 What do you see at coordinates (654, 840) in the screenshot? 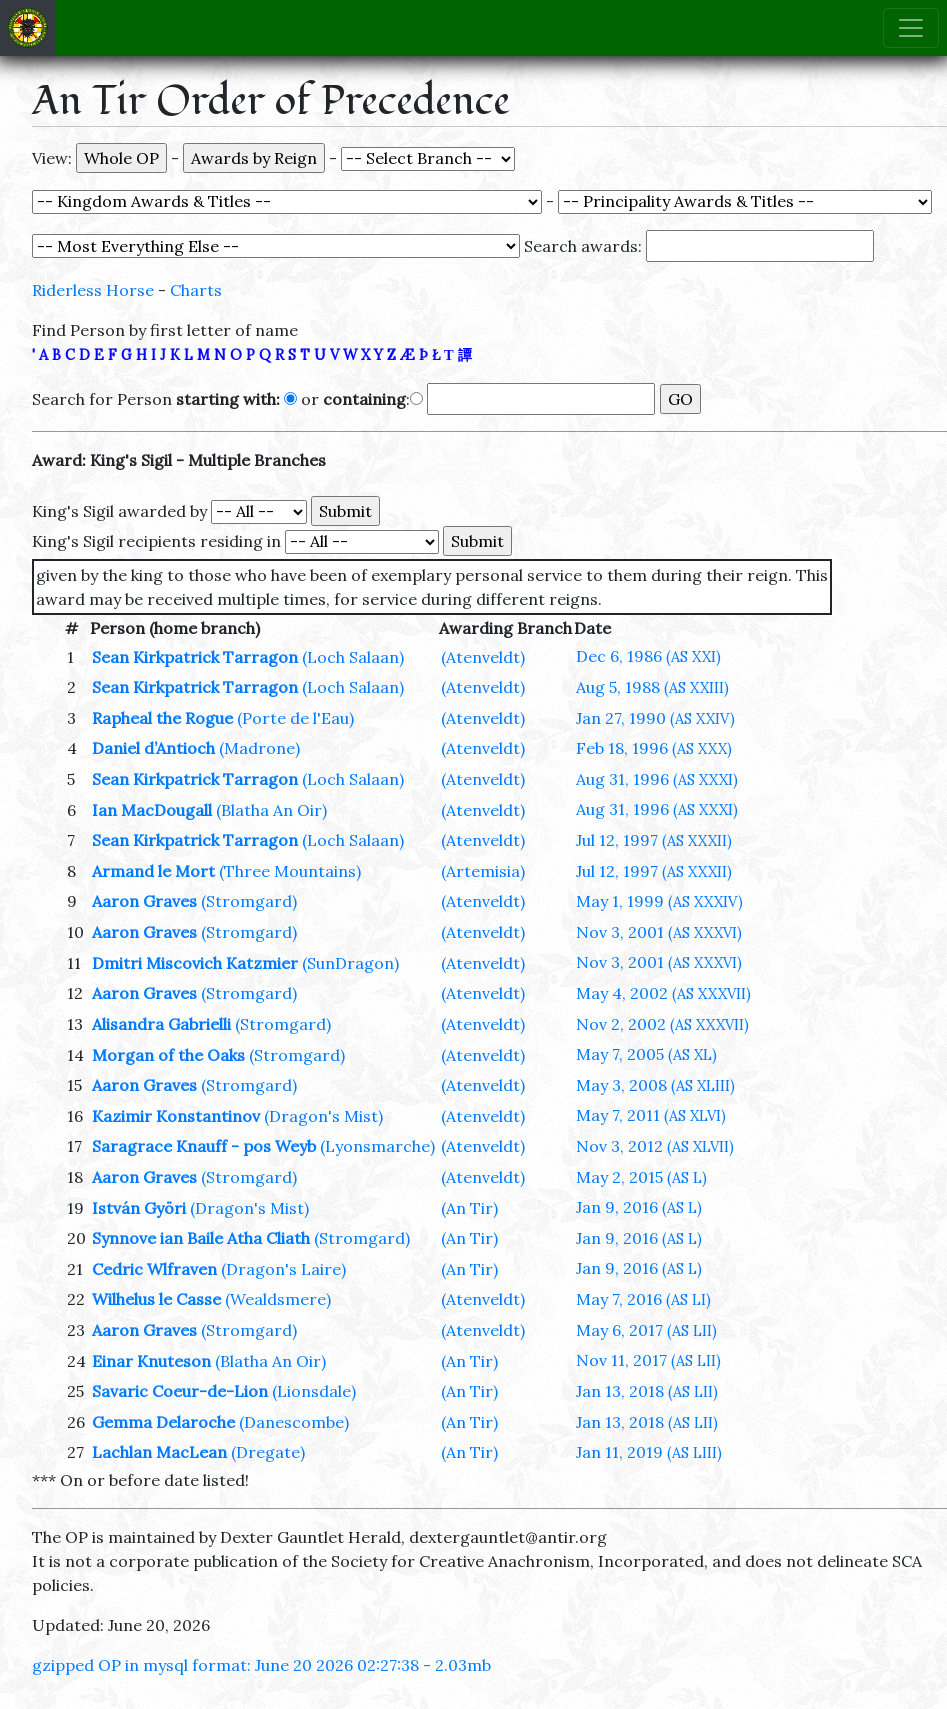
I see `Jul 12, 1997` at bounding box center [654, 840].